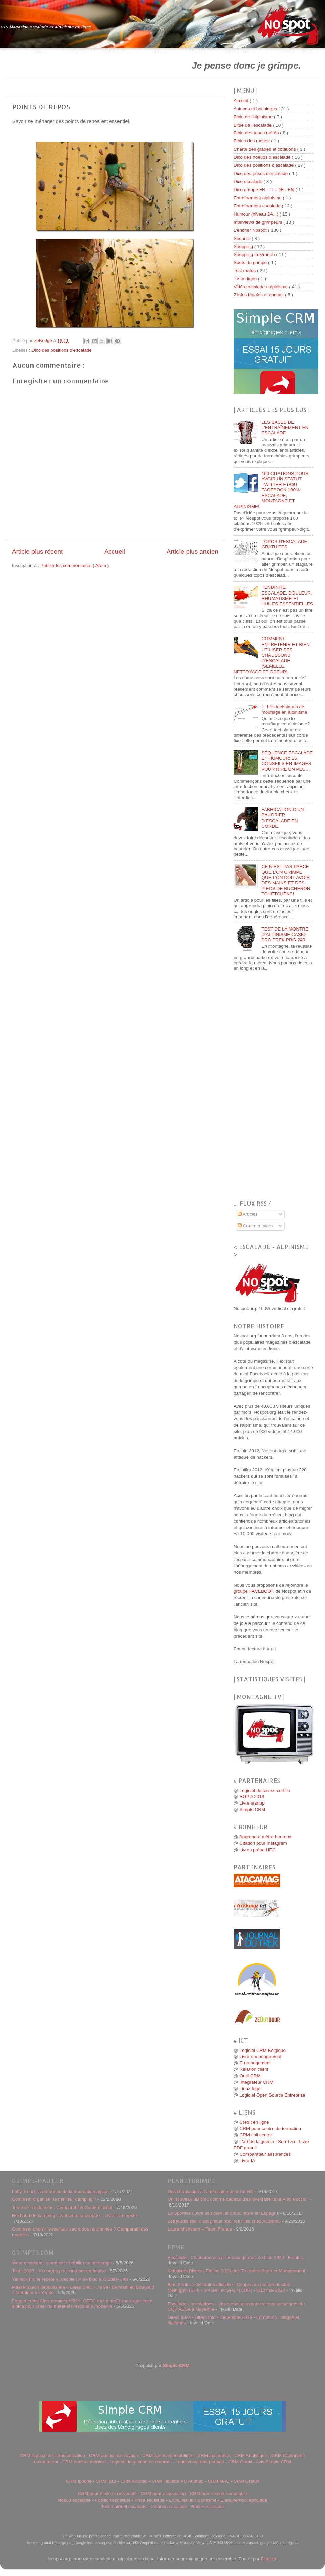  I want to click on Laura Michelard – Team France, so click(200, 2229).